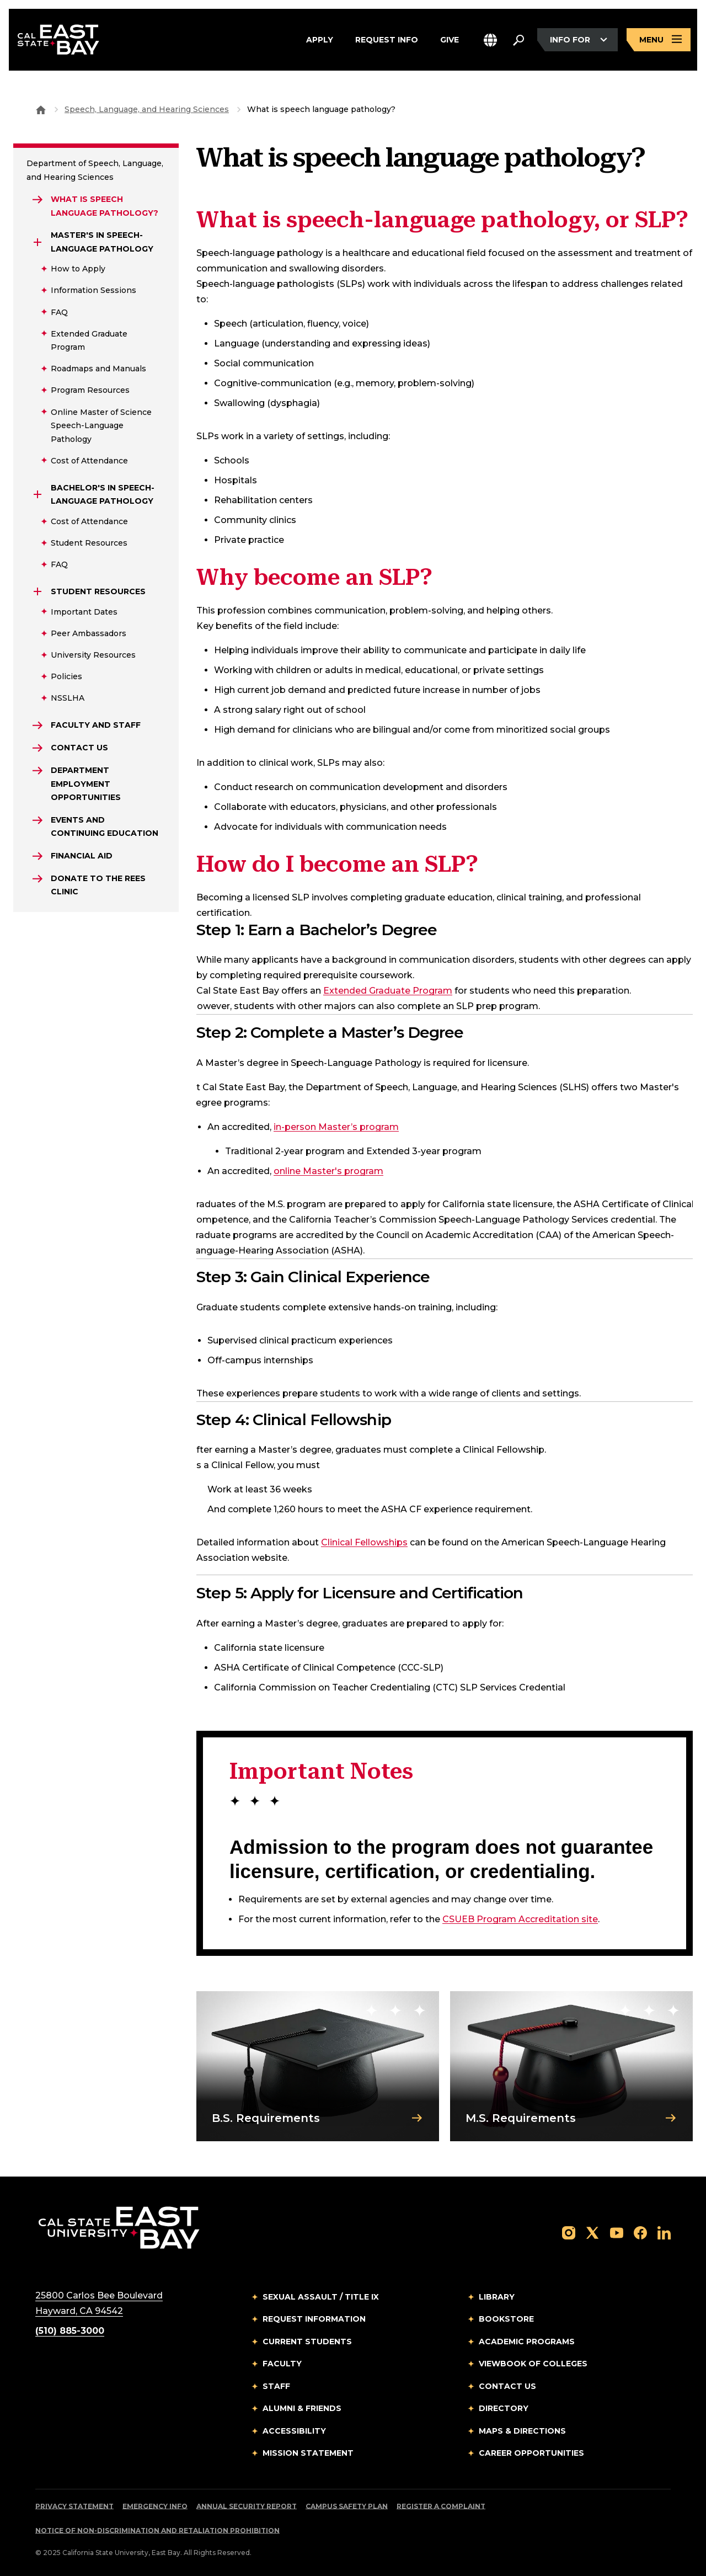  Describe the element at coordinates (276, 2386) in the screenshot. I see `Staff` at that location.